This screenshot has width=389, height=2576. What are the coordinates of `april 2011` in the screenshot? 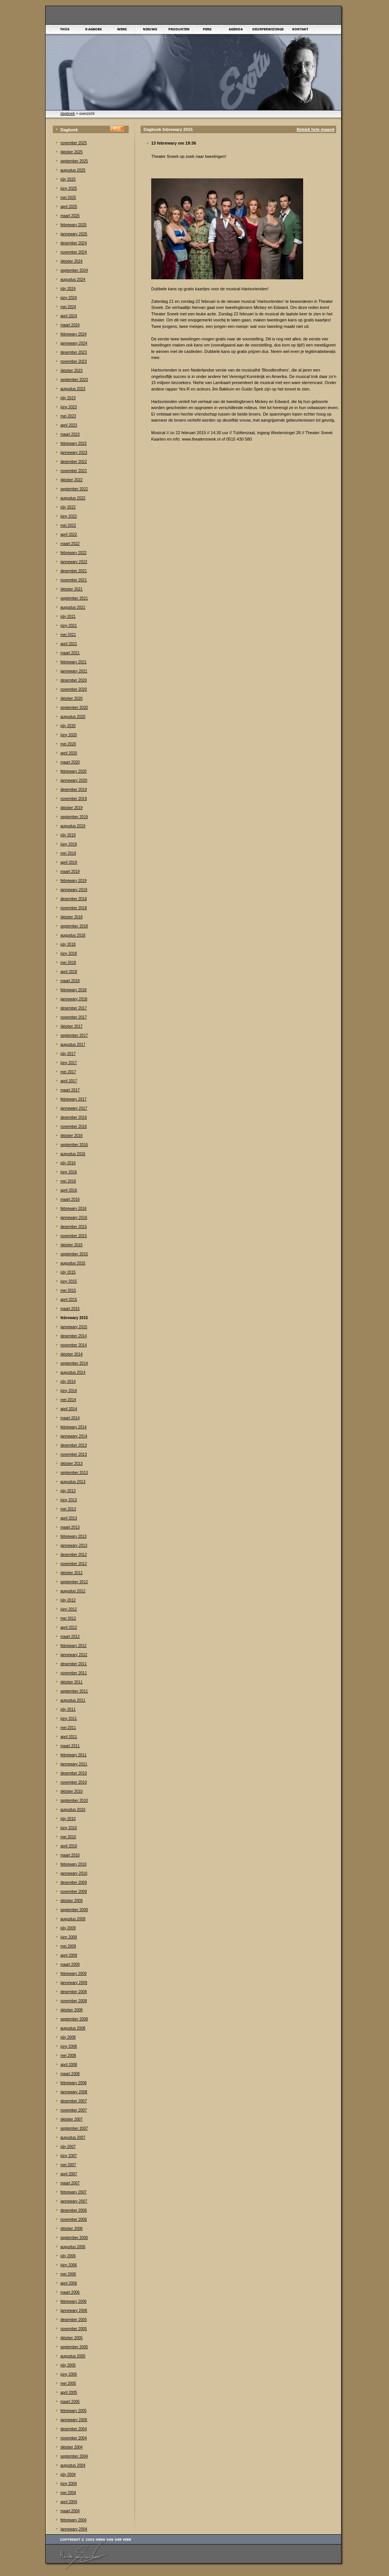 It's located at (68, 1737).